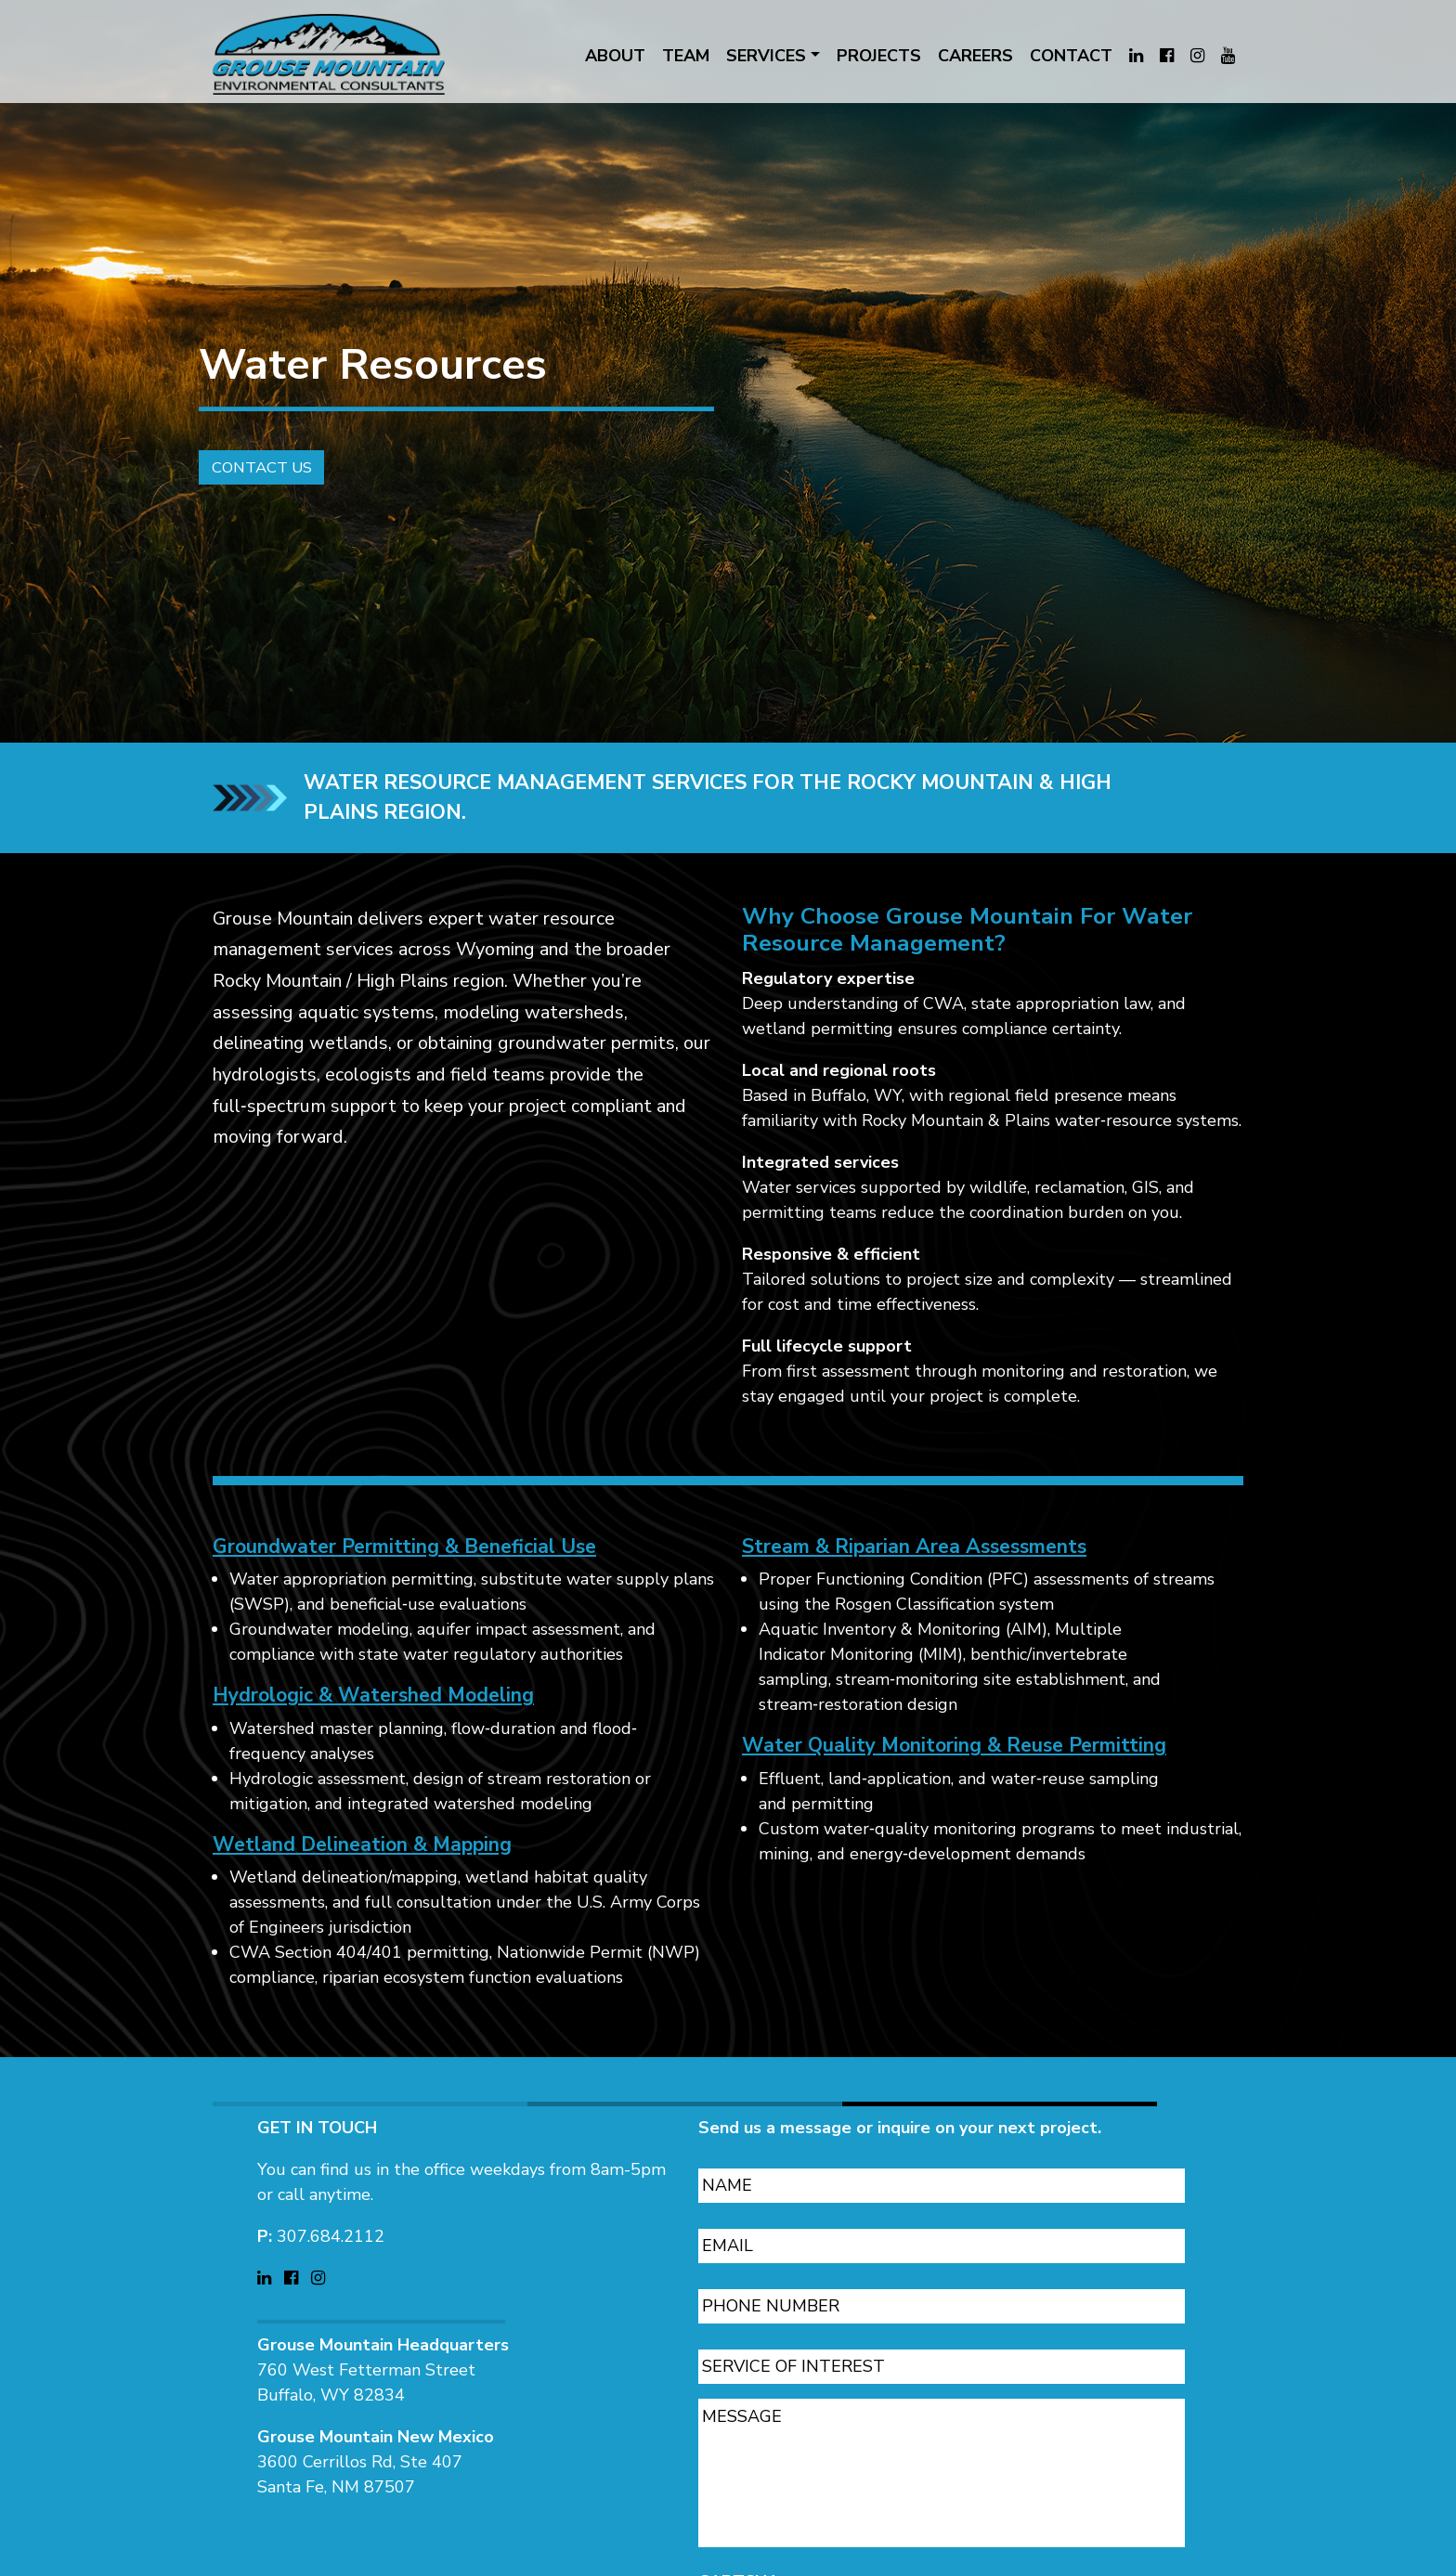  Describe the element at coordinates (954, 1768) in the screenshot. I see `Water Quality Monitoring & Reuse Permitting` at that location.